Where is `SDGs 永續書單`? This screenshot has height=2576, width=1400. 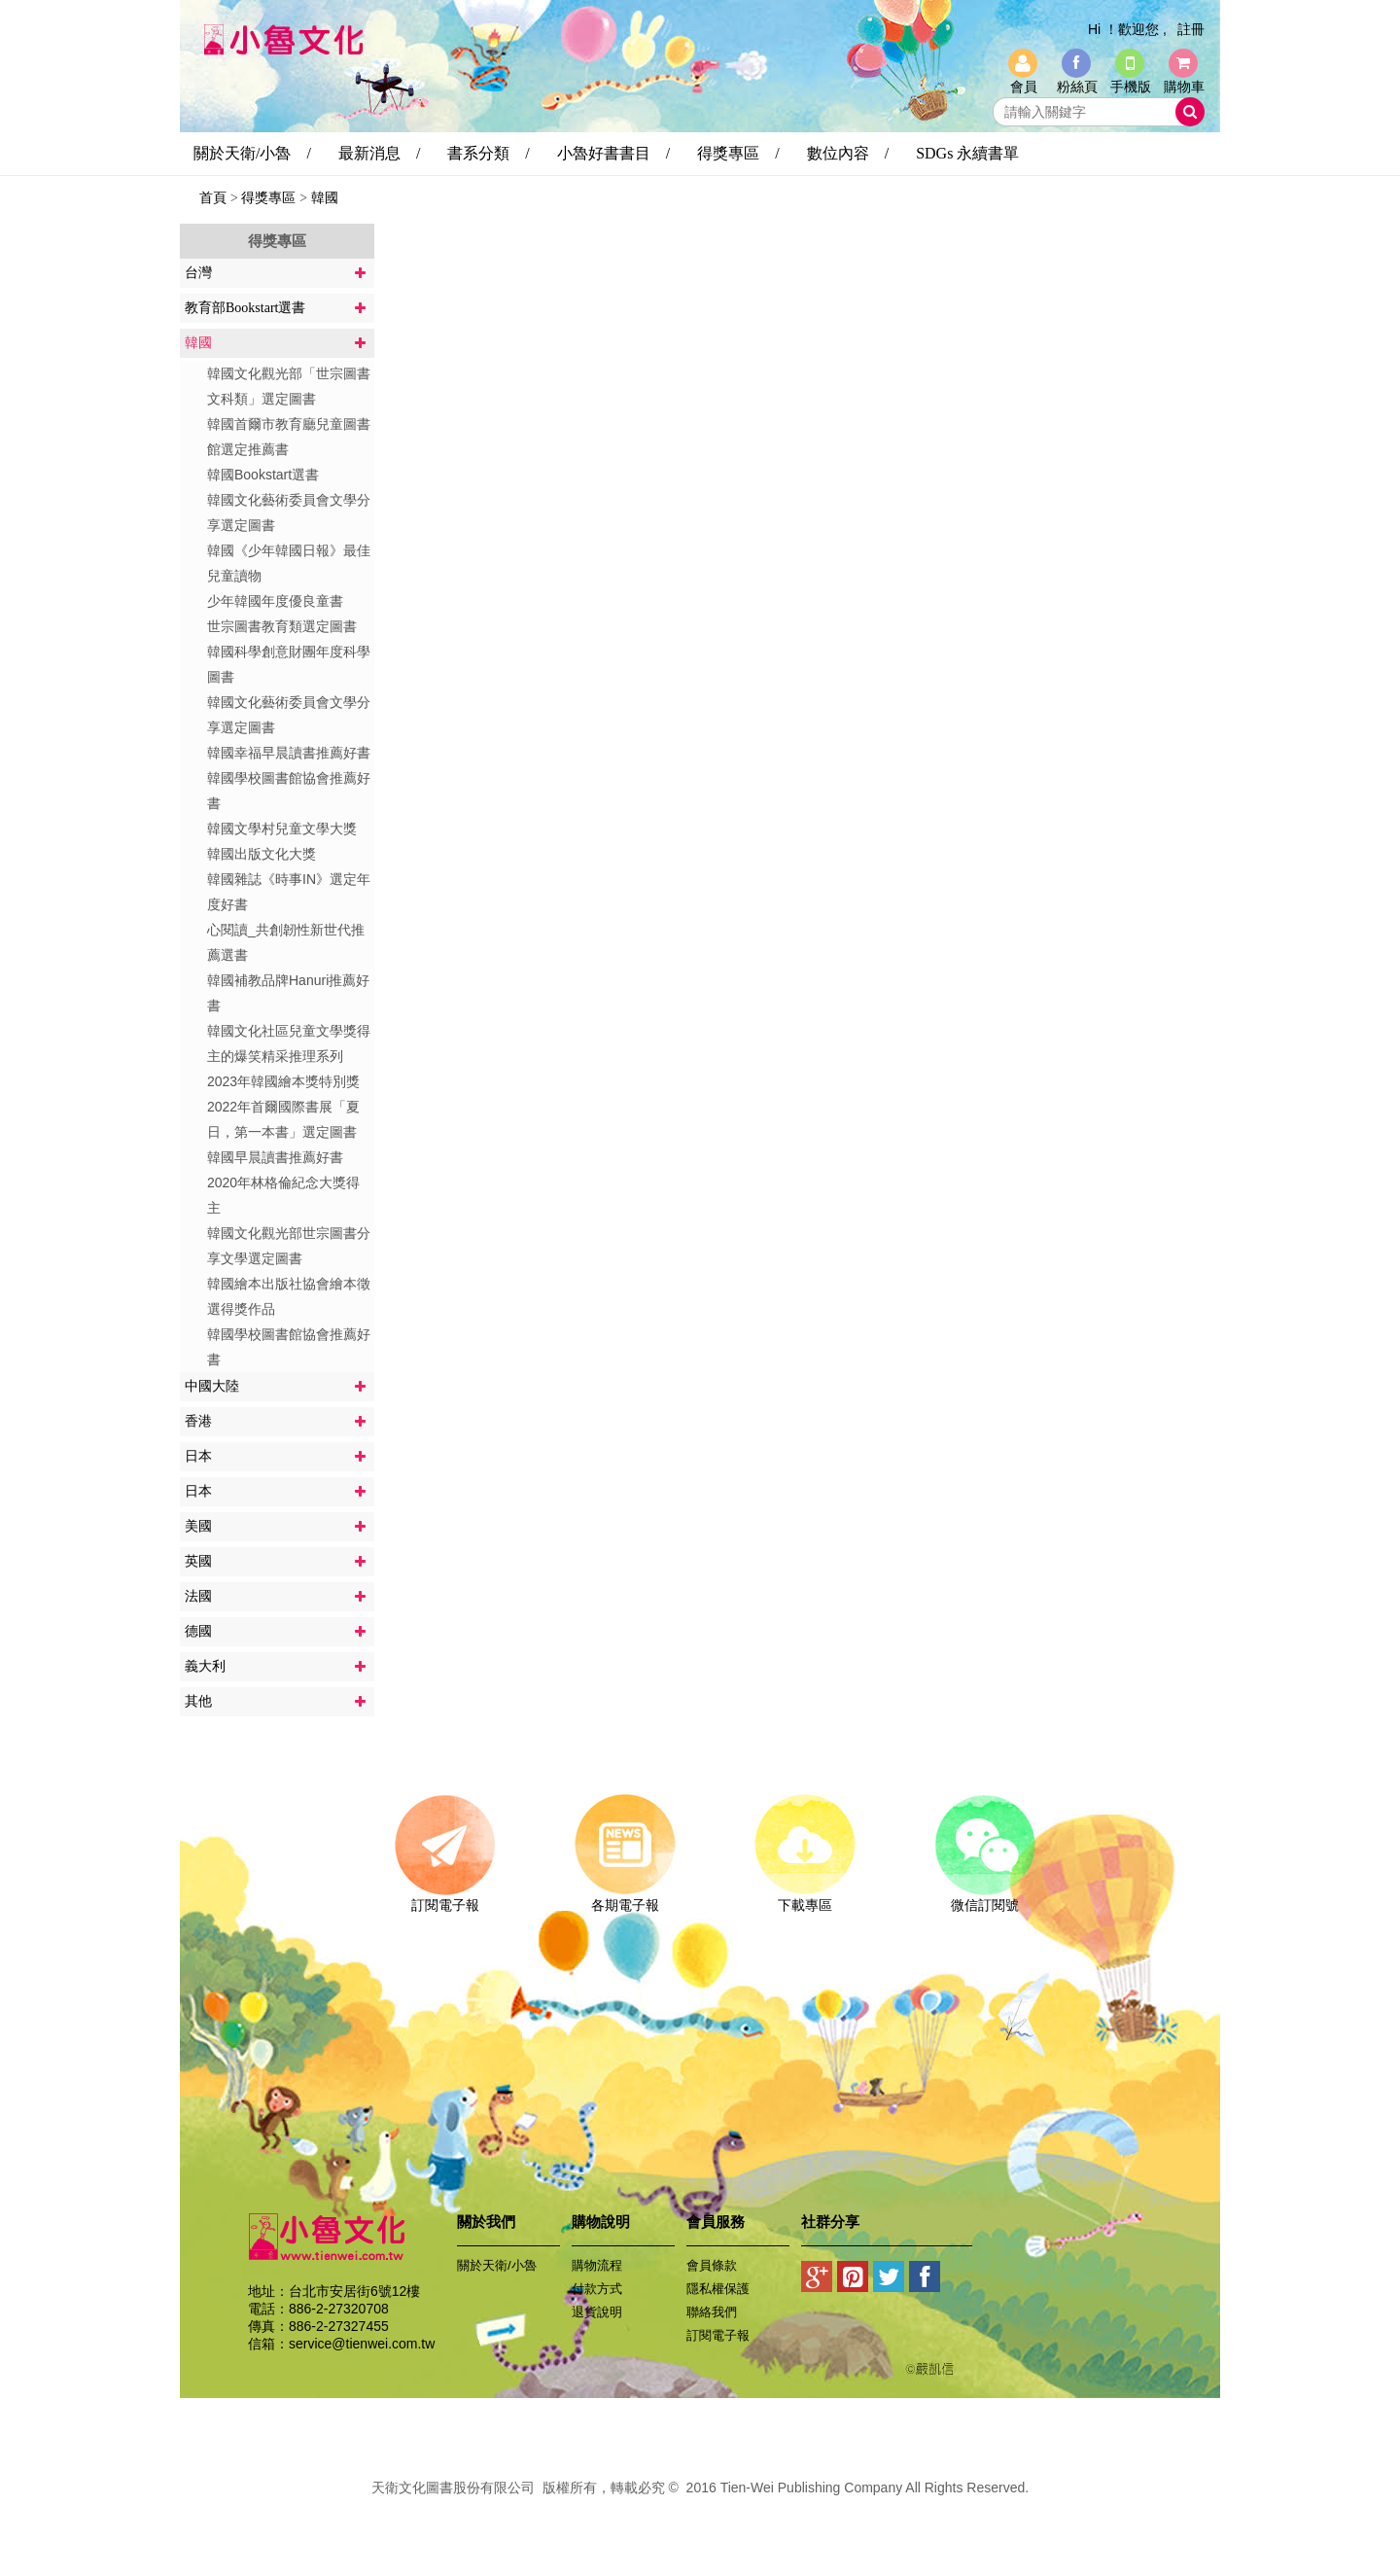
SDGs 永續書單 is located at coordinates (967, 153).